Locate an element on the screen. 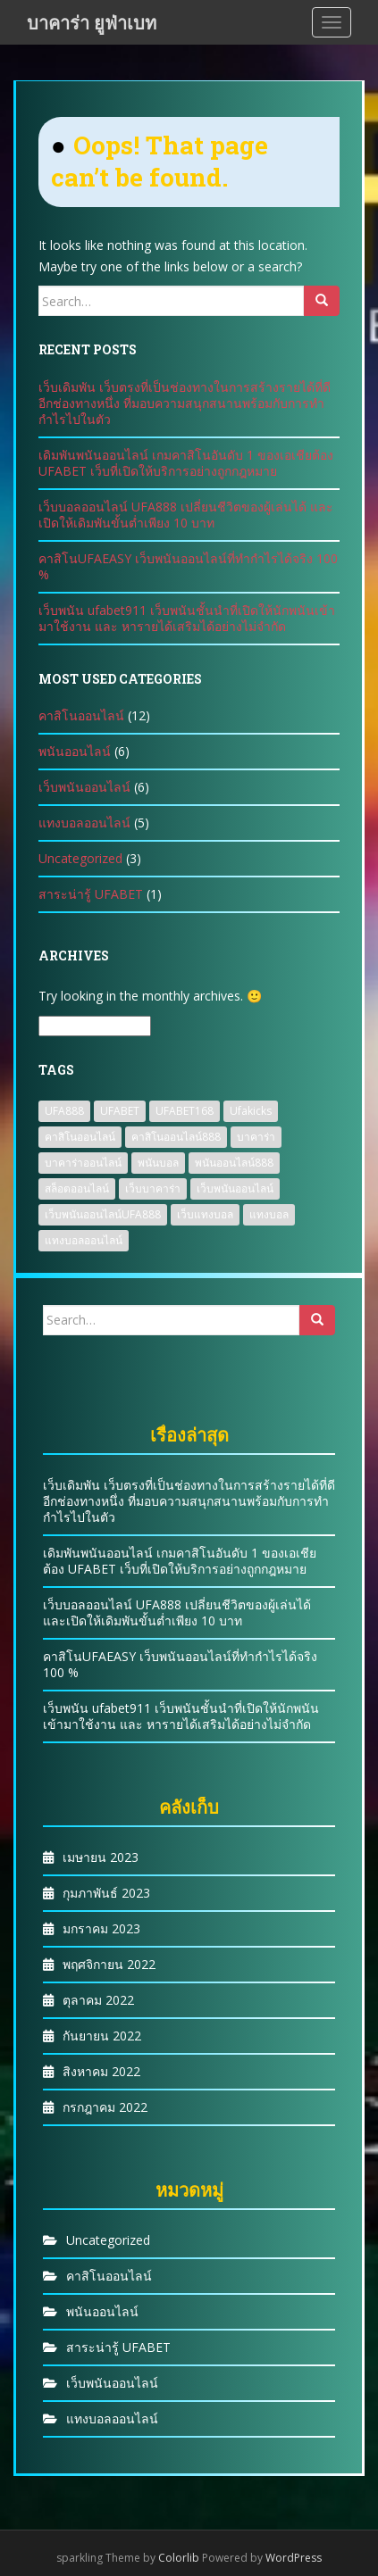  เดิมพันพนันออนไลน์ เกมคาสิโนอันดับ 1 ของเอเชียต้อง UFABET เว็บที่เปิดให้บริการอย่างถูกกฎหมาย is located at coordinates (185, 462).